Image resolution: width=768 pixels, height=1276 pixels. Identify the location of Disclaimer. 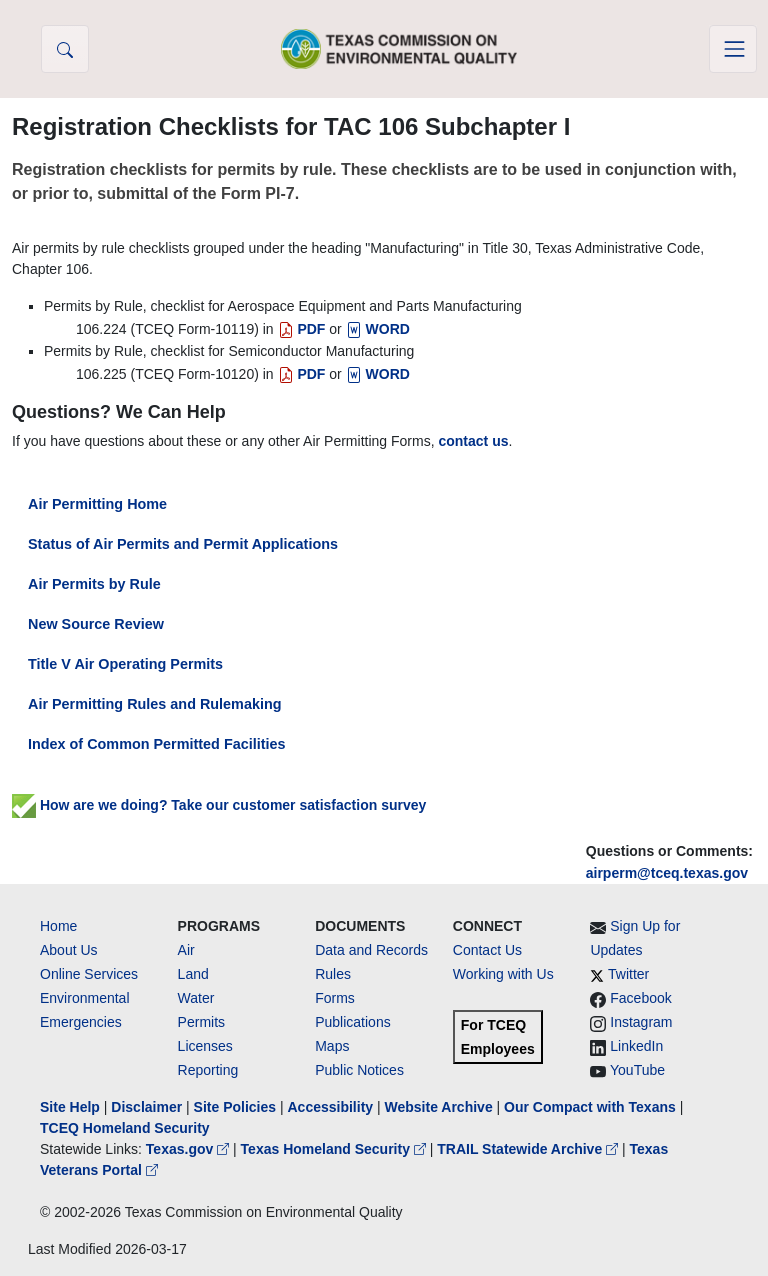
(146, 1107).